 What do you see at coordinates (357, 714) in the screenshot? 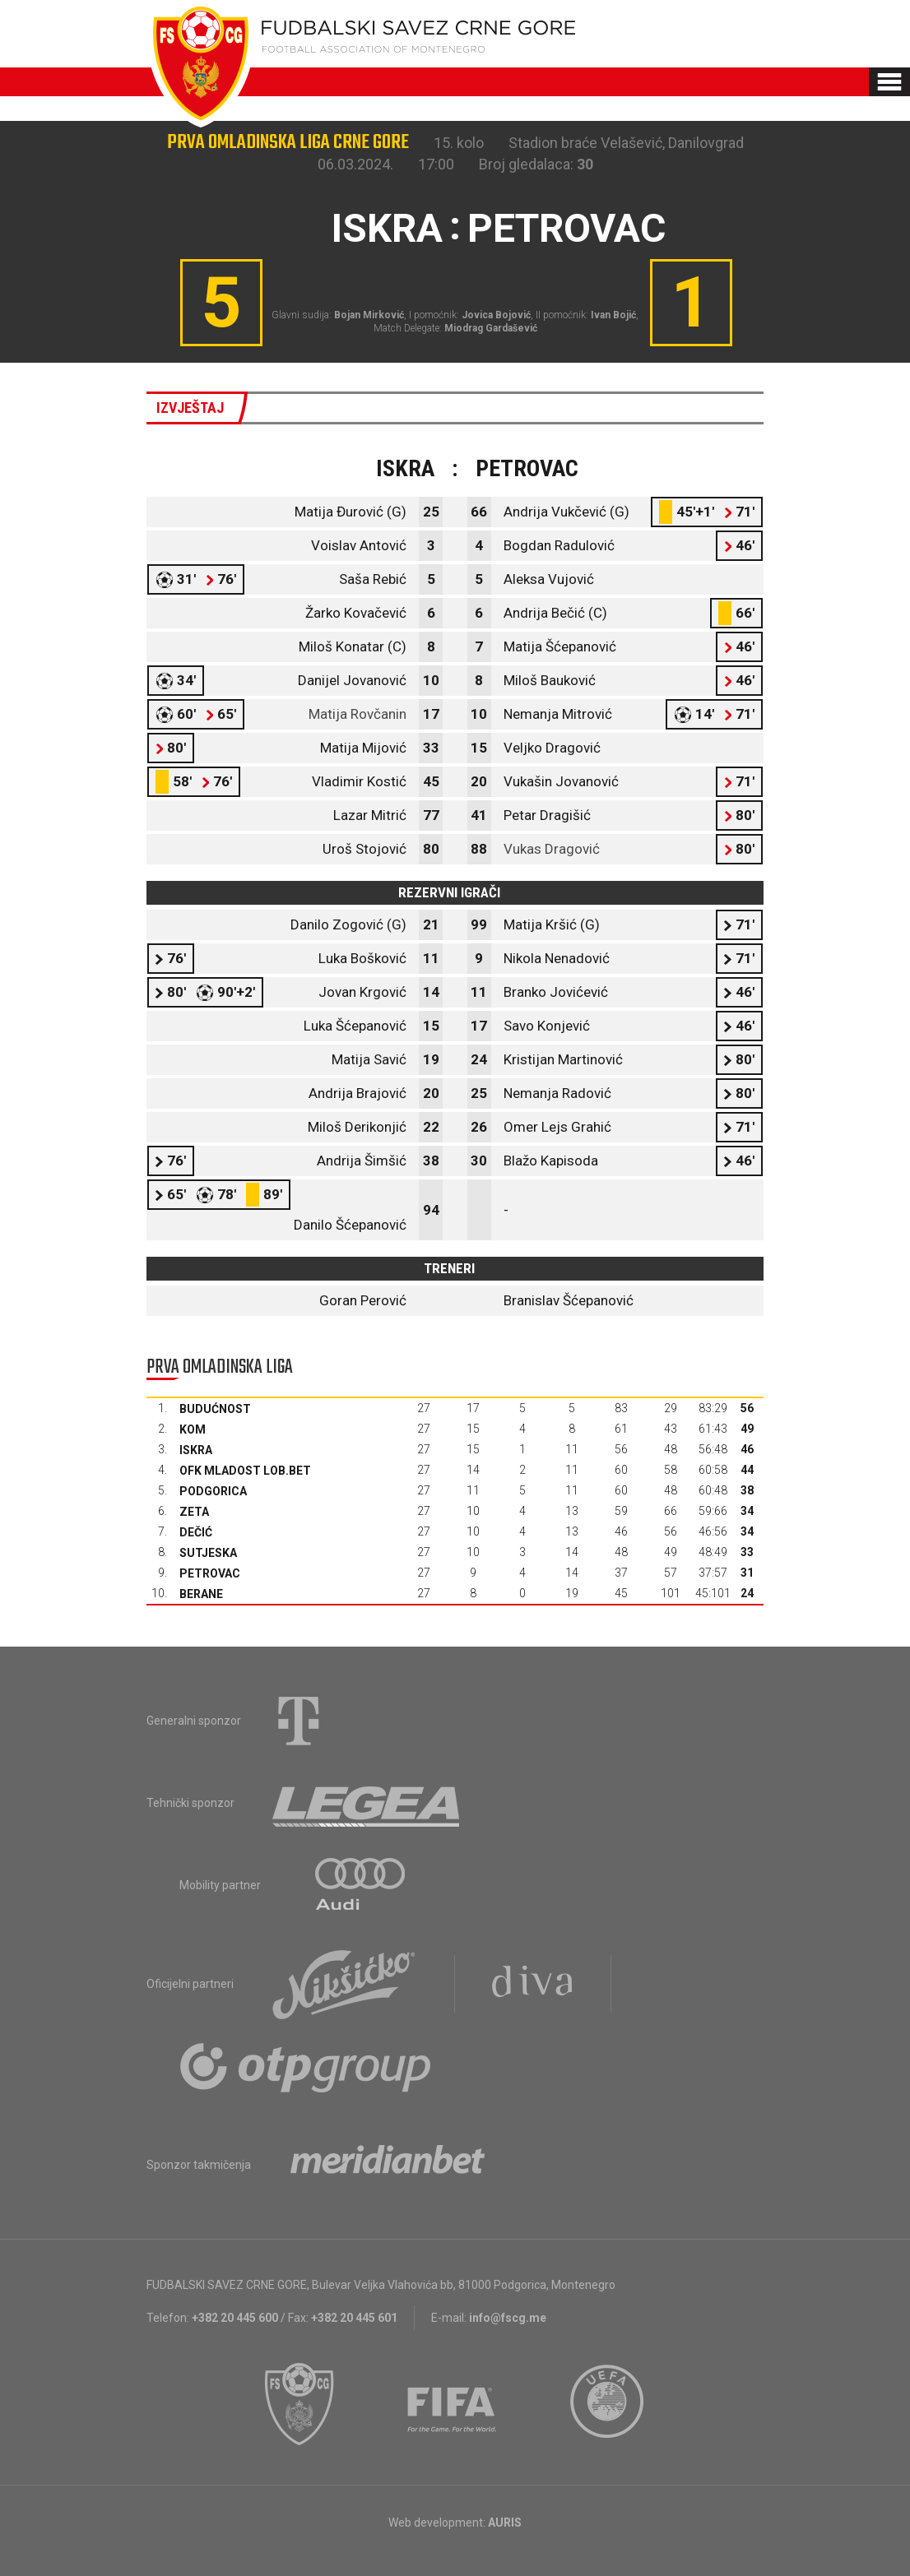
I see `Matija Rovčanin` at bounding box center [357, 714].